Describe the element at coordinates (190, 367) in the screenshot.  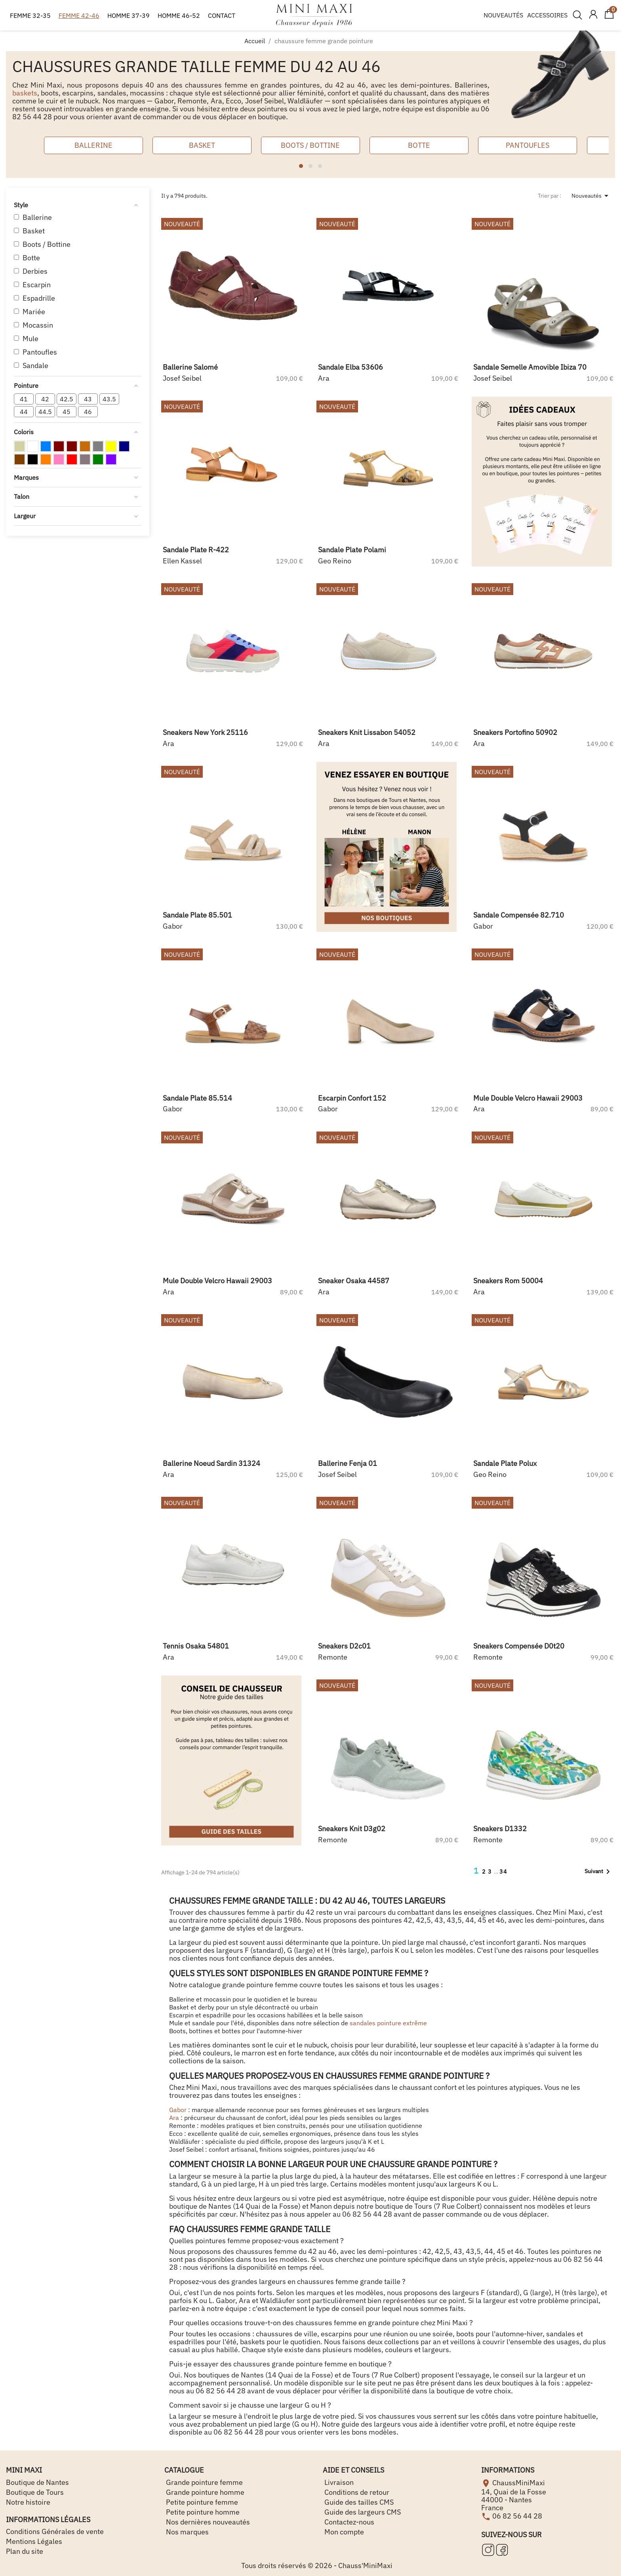
I see `ballerine salomé` at that location.